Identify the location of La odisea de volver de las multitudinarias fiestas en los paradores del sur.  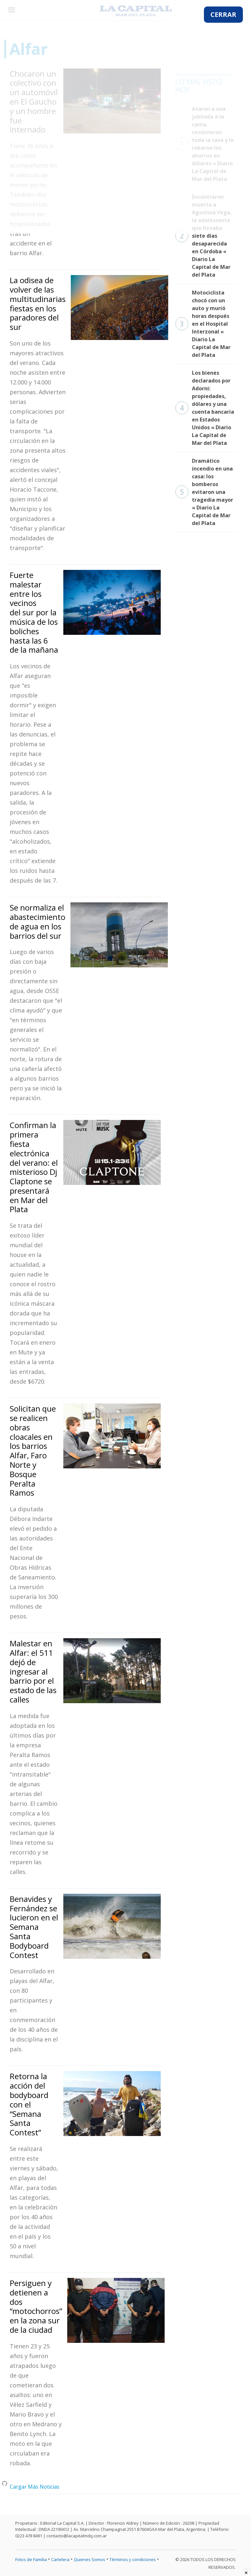
(38, 303).